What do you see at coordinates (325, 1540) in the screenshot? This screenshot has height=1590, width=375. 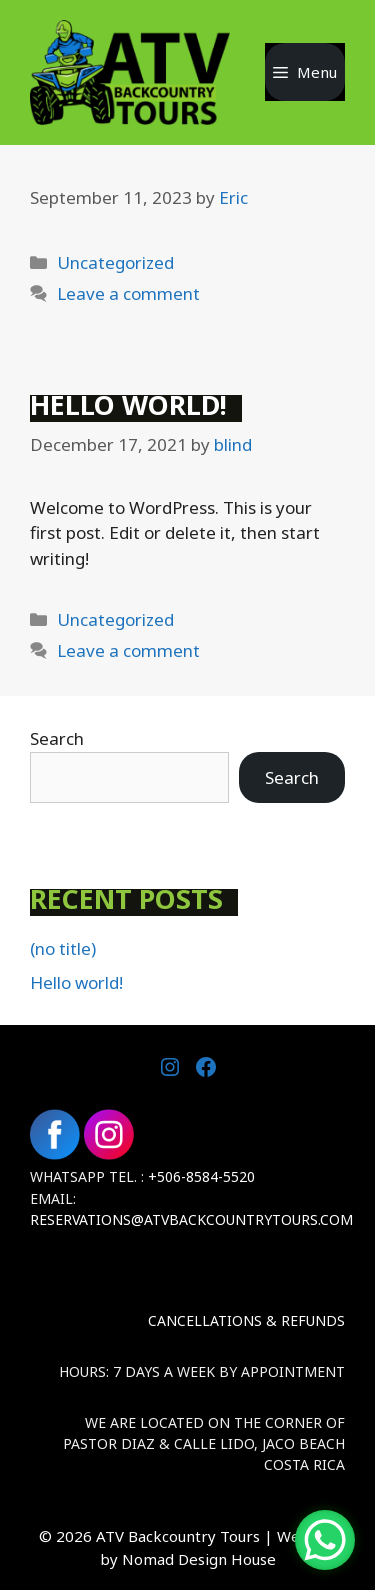 I see `[WhatsApp Chat Button]` at bounding box center [325, 1540].